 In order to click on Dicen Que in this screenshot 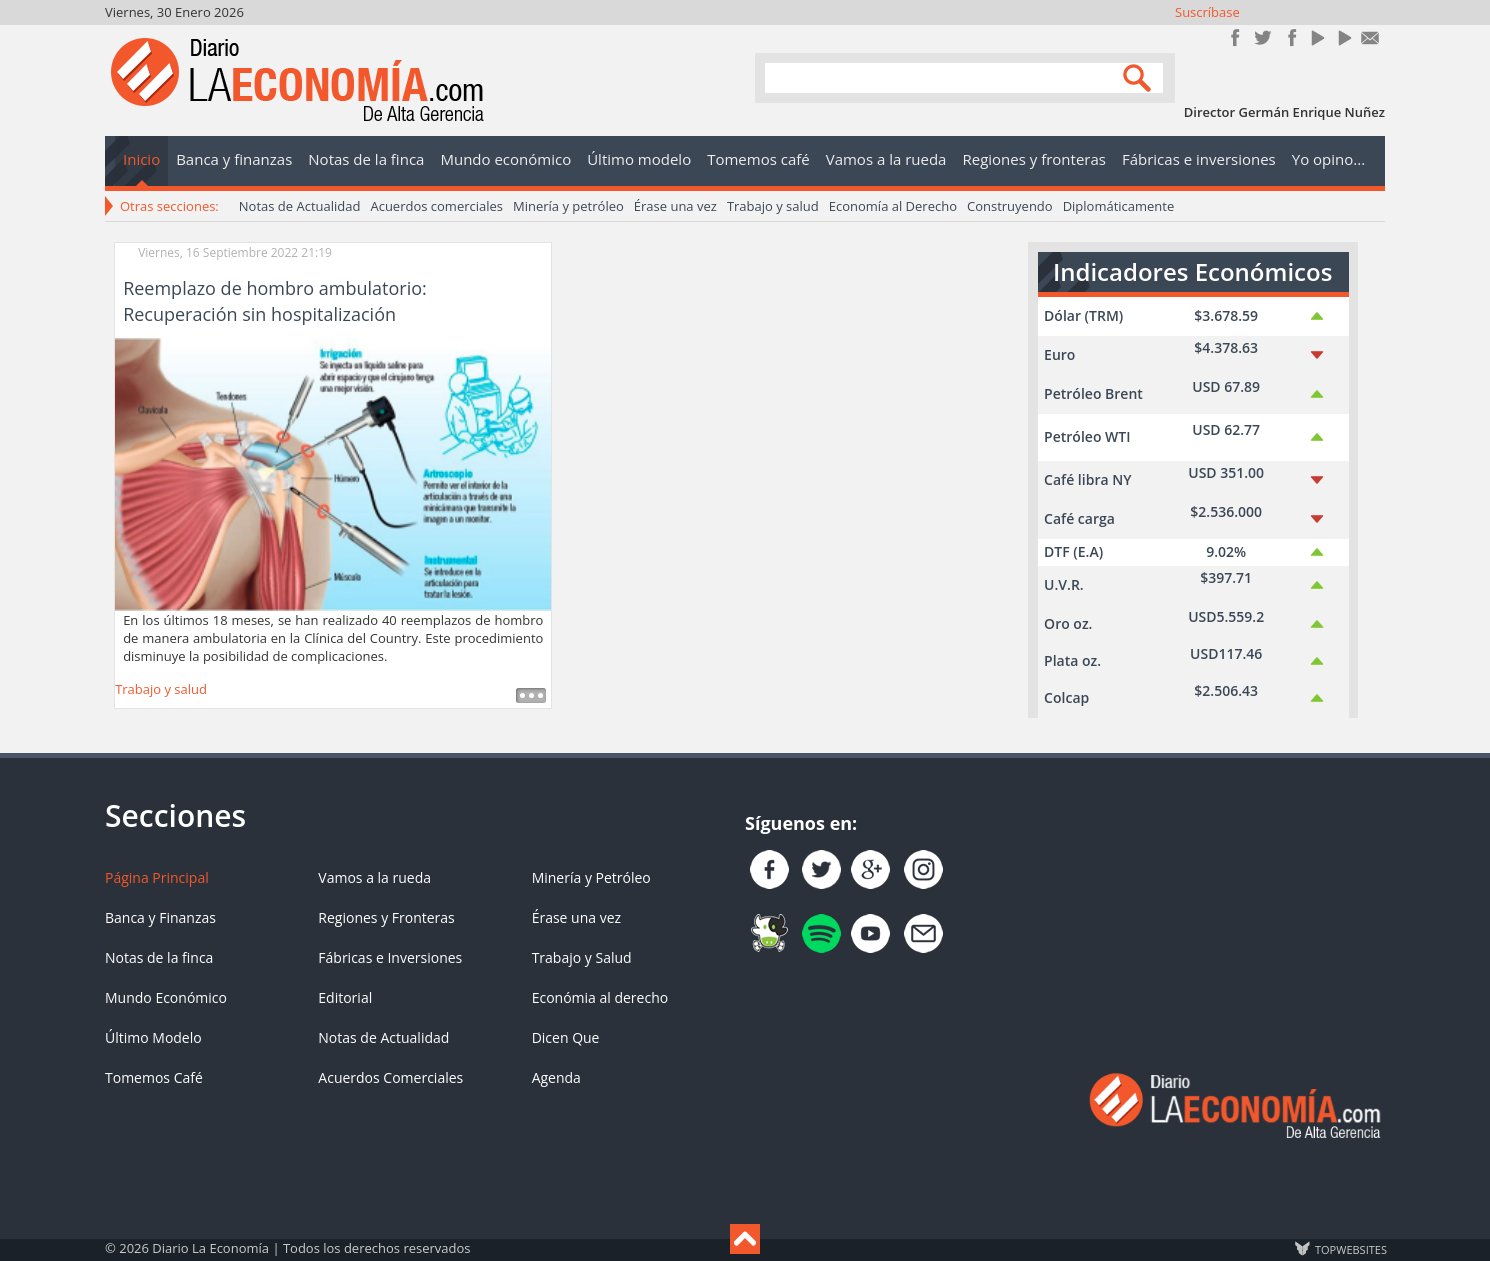, I will do `click(566, 1037)`.